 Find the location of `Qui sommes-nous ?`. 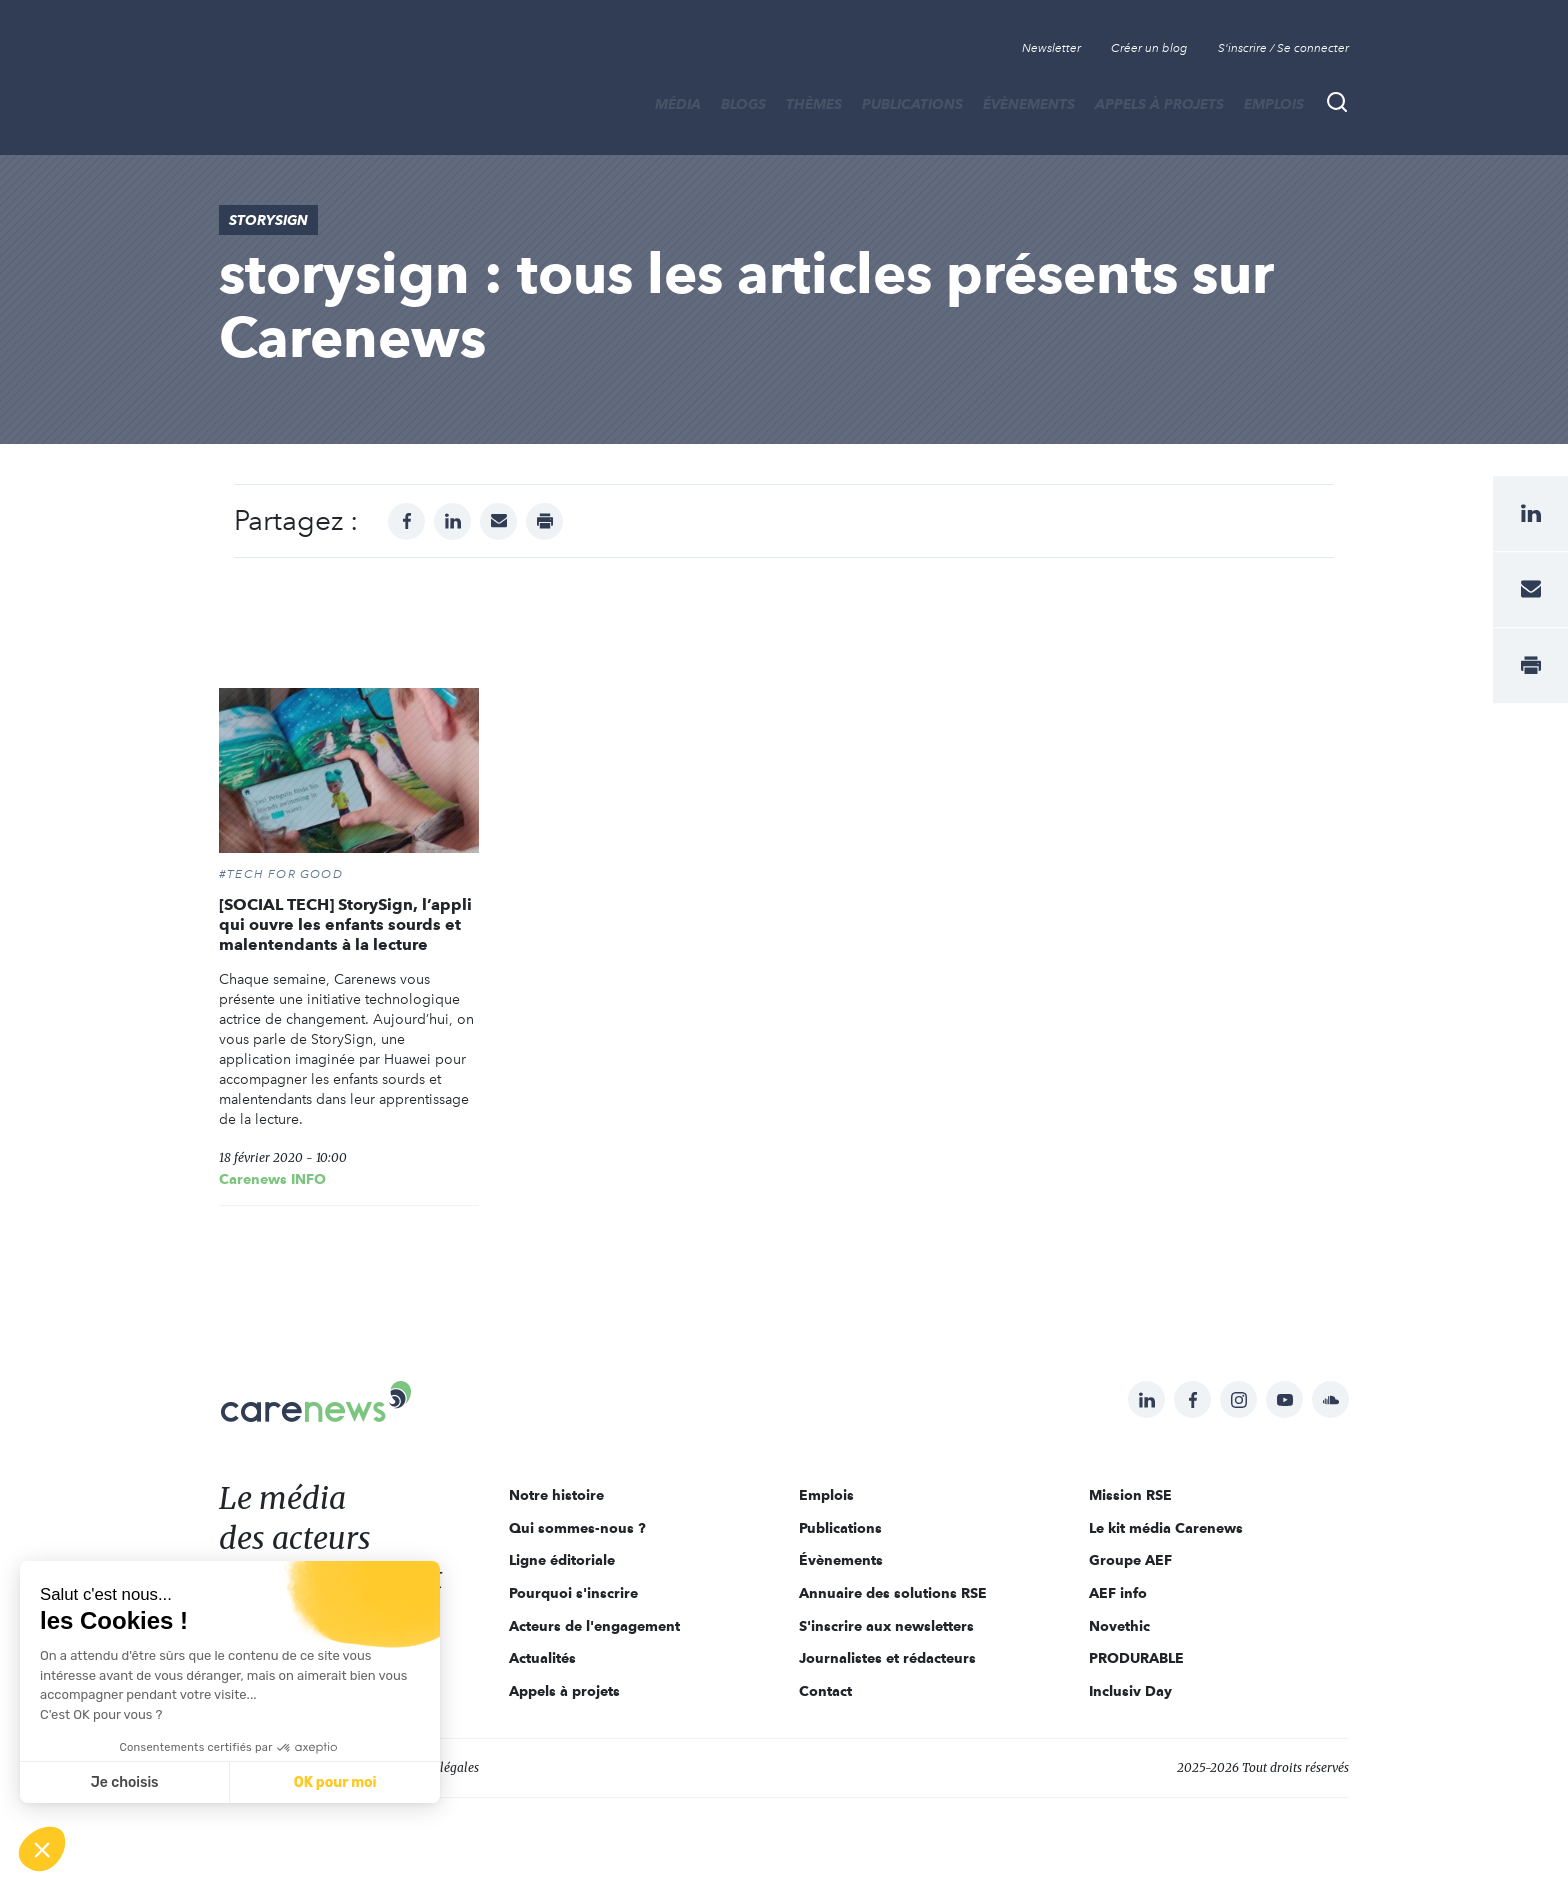

Qui sommes-nous ? is located at coordinates (577, 1528).